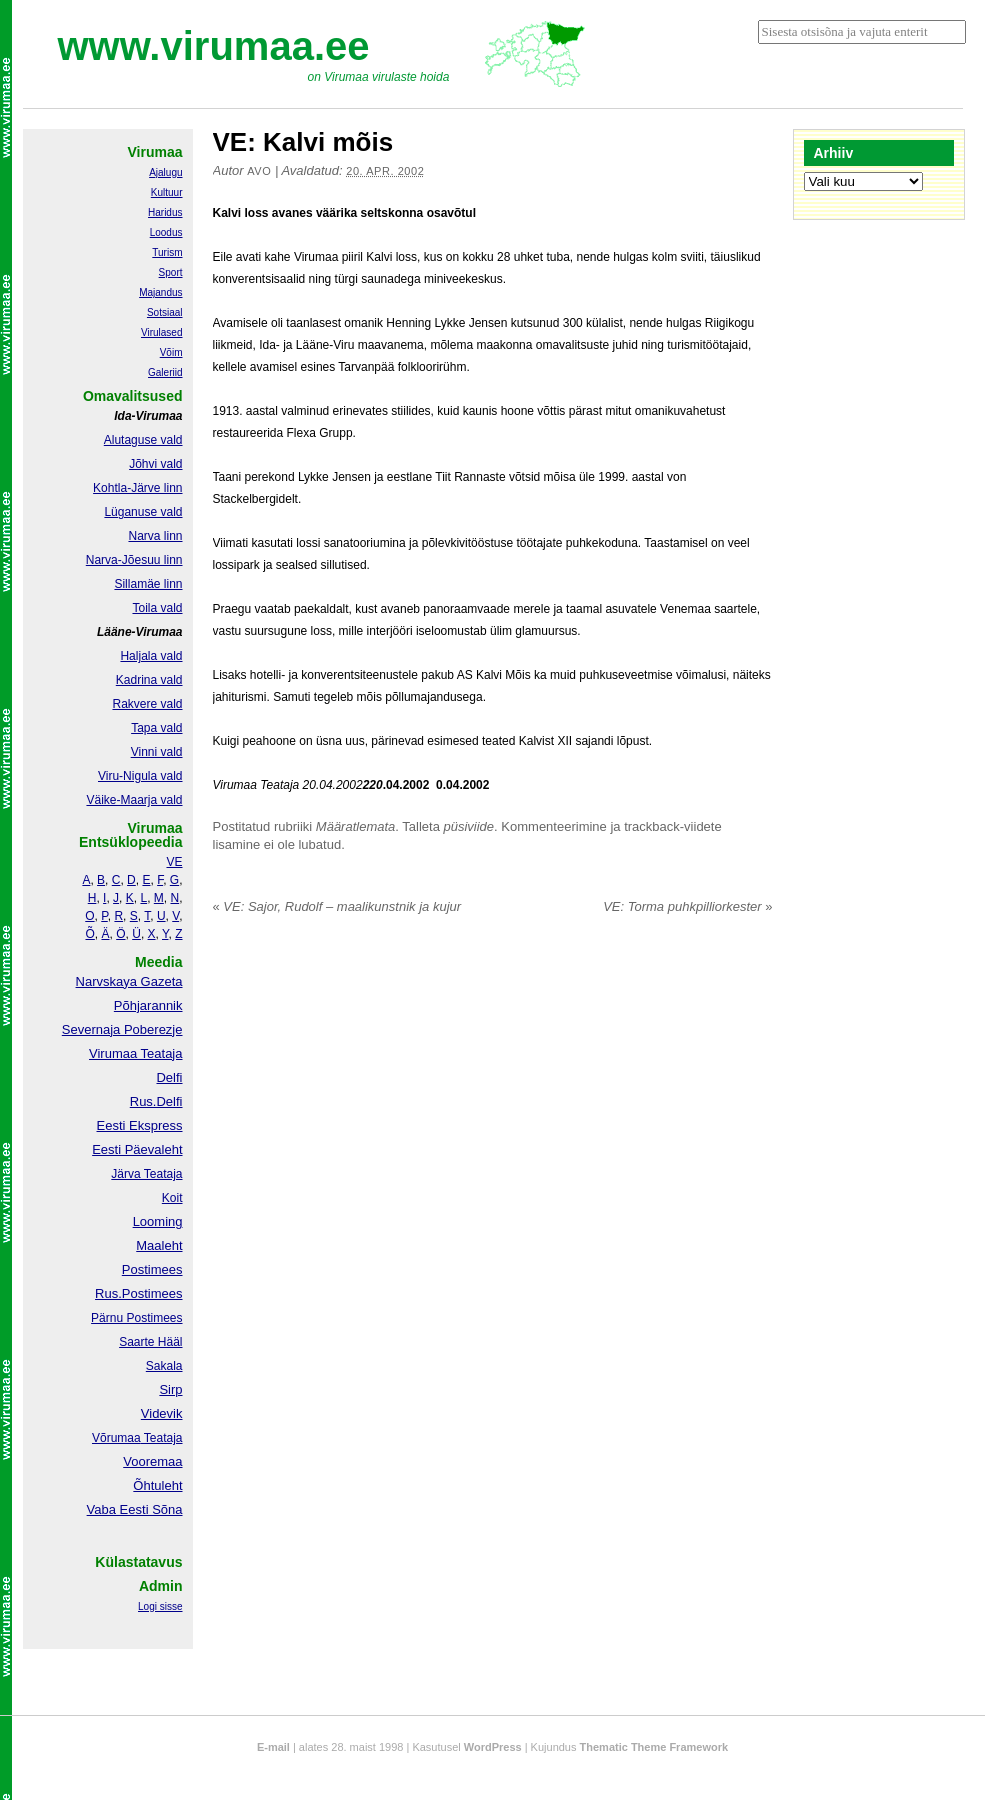 Image resolution: width=985 pixels, height=1800 pixels. I want to click on Sport, so click(171, 272).